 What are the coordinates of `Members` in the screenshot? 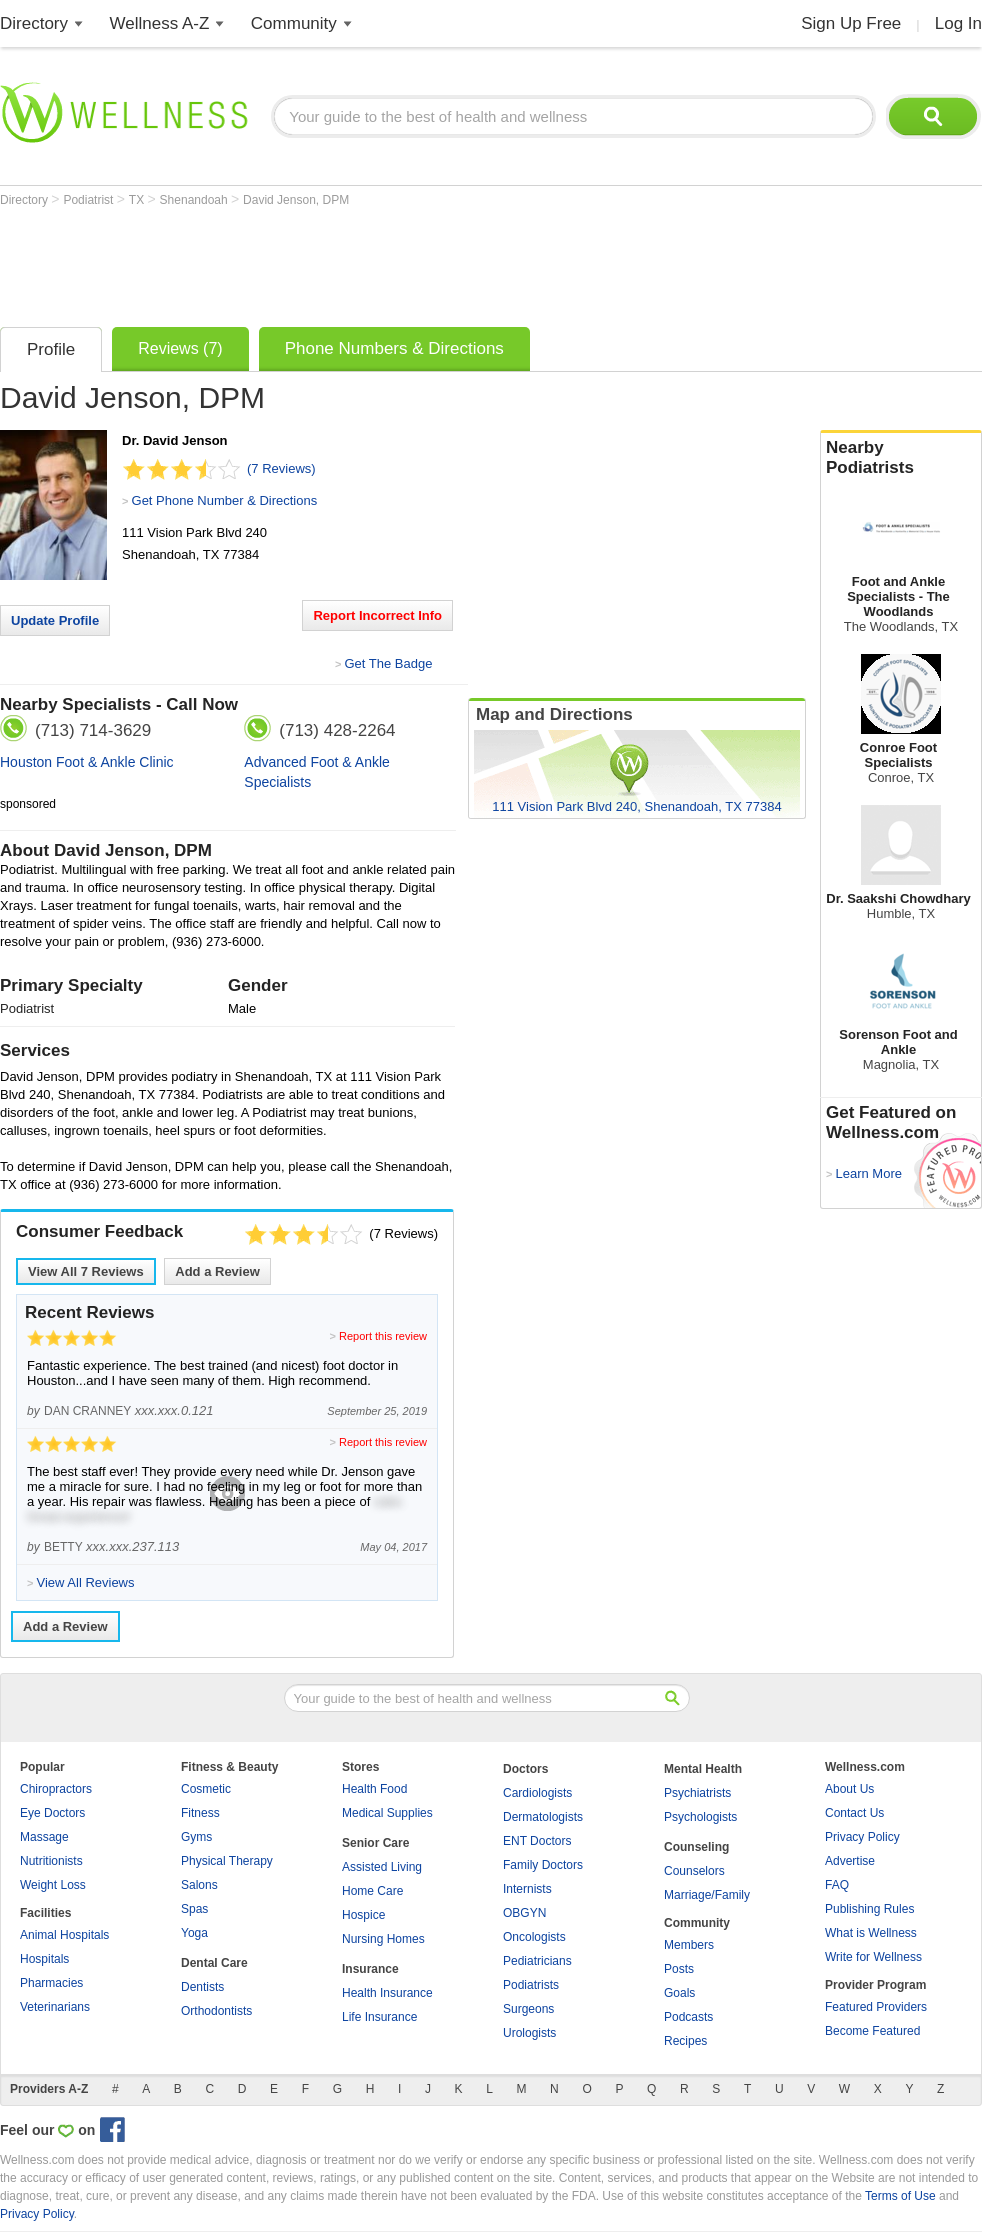 It's located at (689, 1945).